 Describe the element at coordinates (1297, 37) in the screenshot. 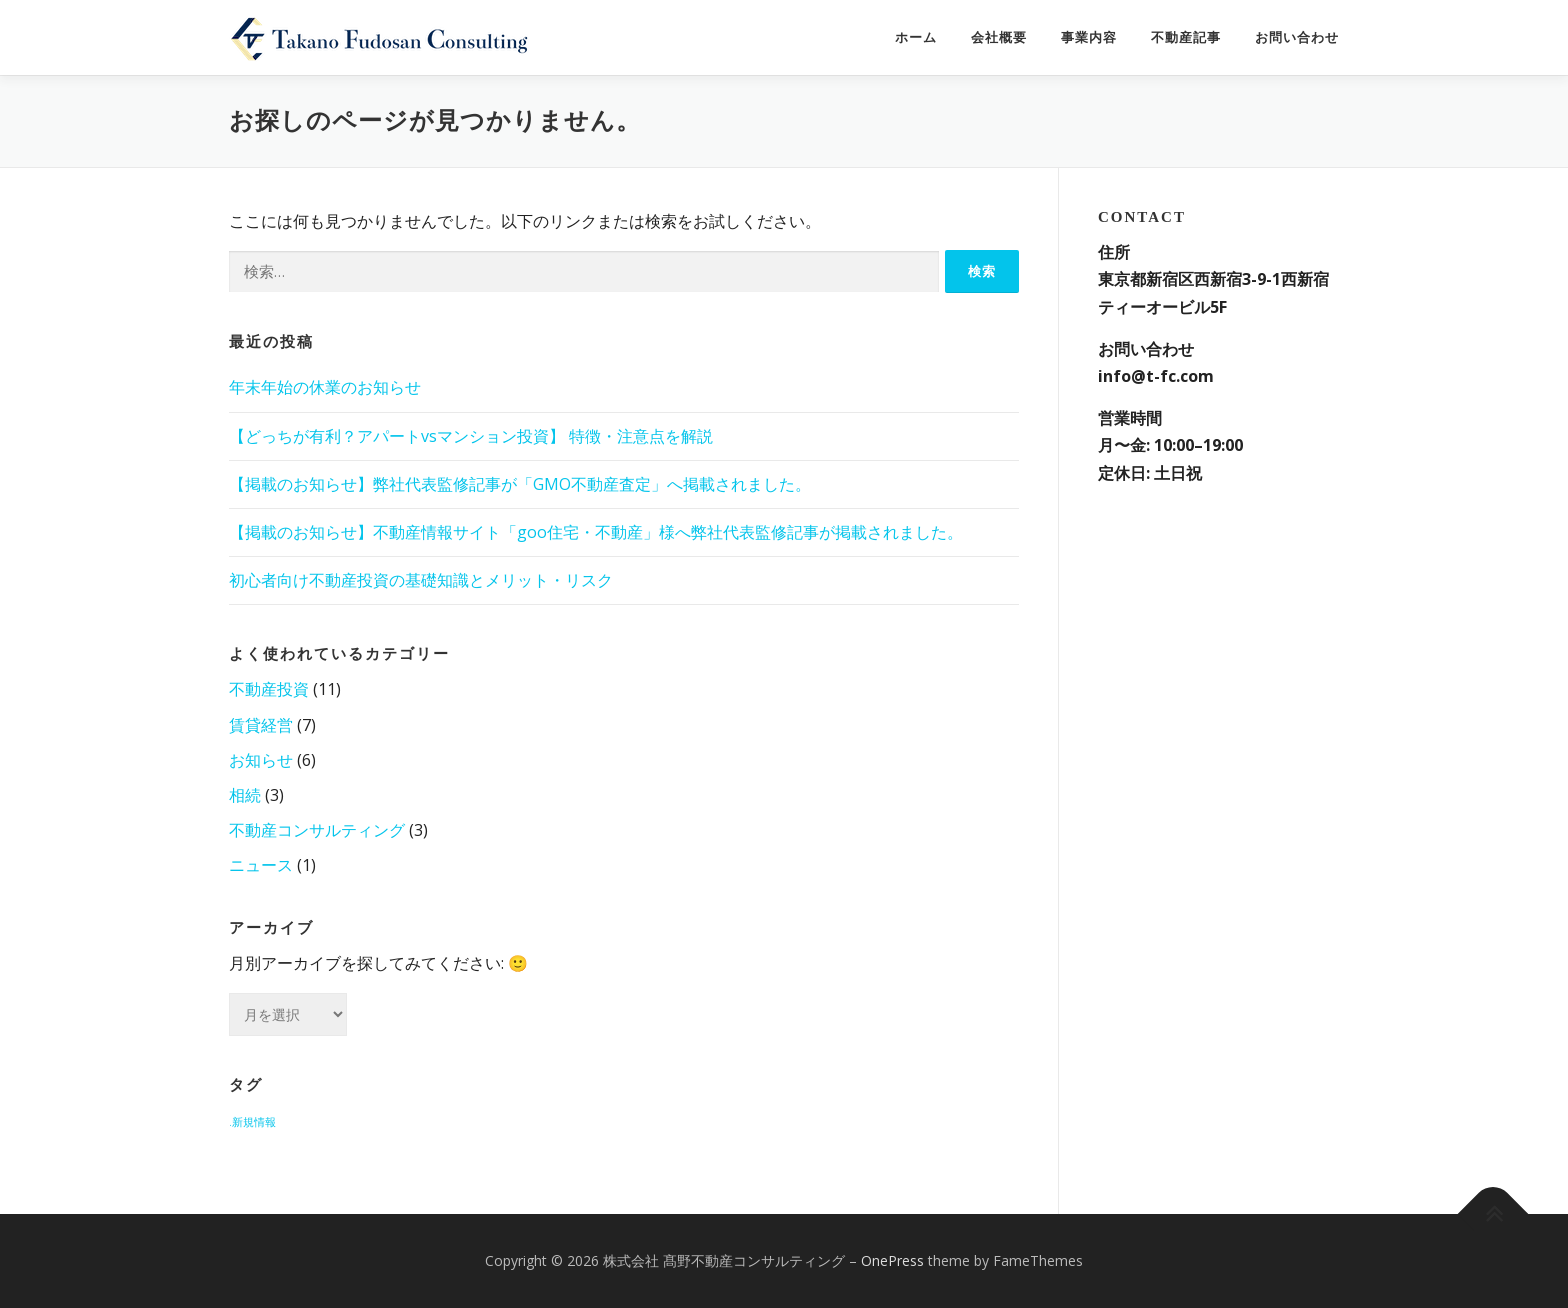

I see `お問い合わせ` at that location.